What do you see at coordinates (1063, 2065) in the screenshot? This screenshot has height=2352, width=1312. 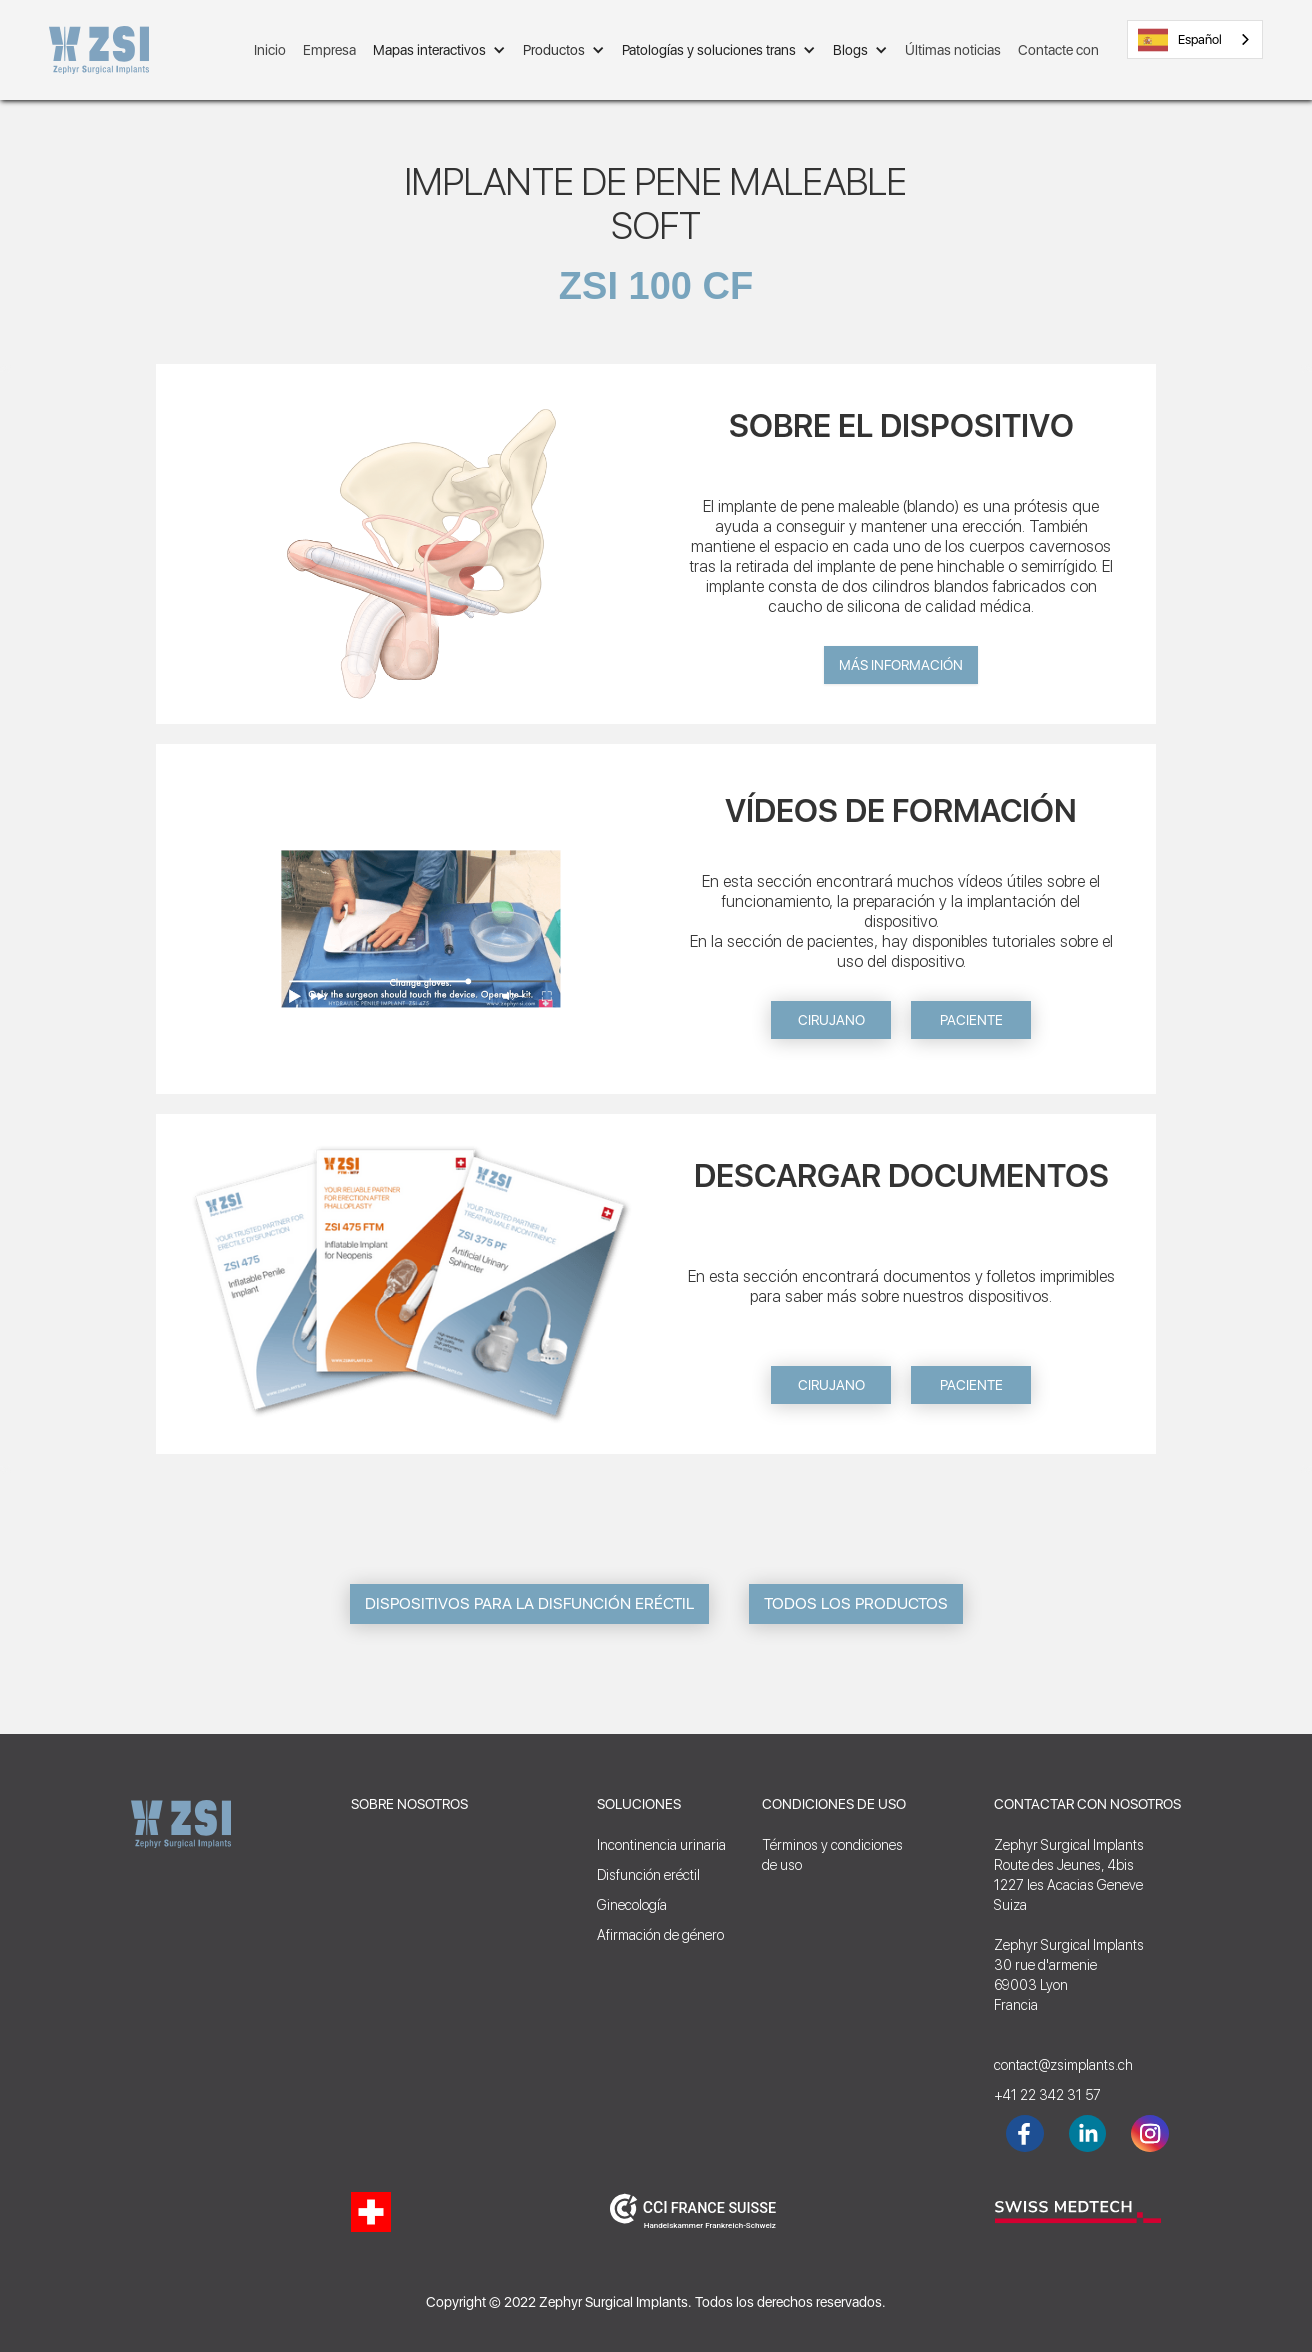 I see `contact@zsimplants.ch` at bounding box center [1063, 2065].